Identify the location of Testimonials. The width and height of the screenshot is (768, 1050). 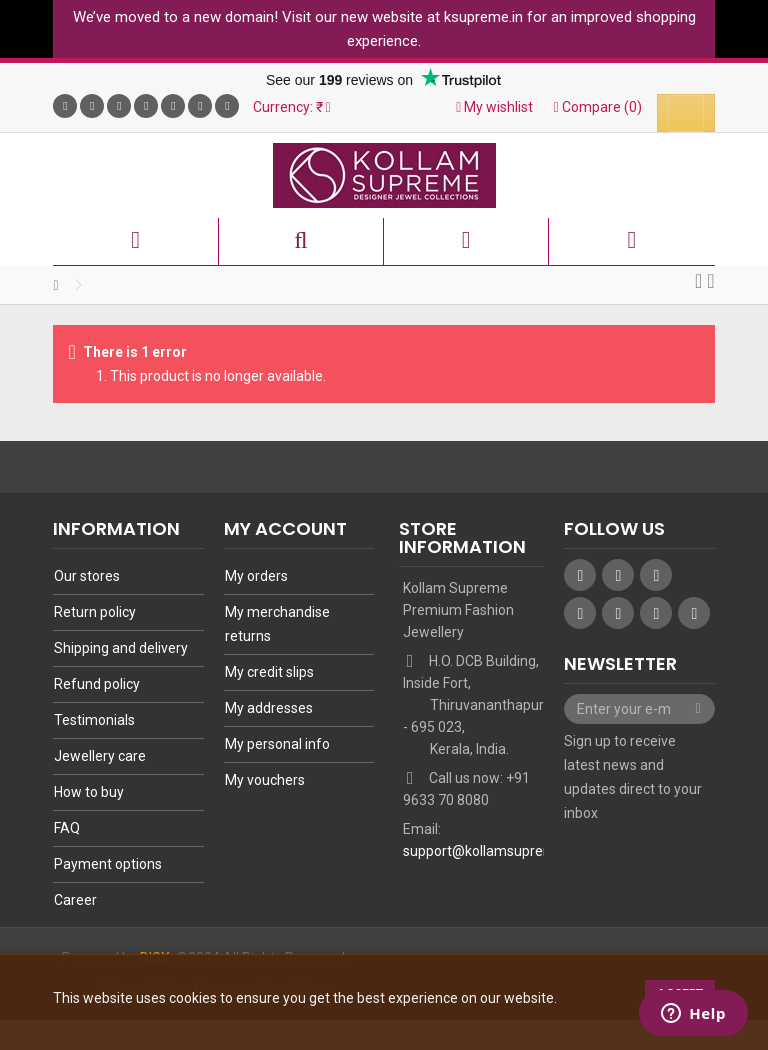
(94, 720).